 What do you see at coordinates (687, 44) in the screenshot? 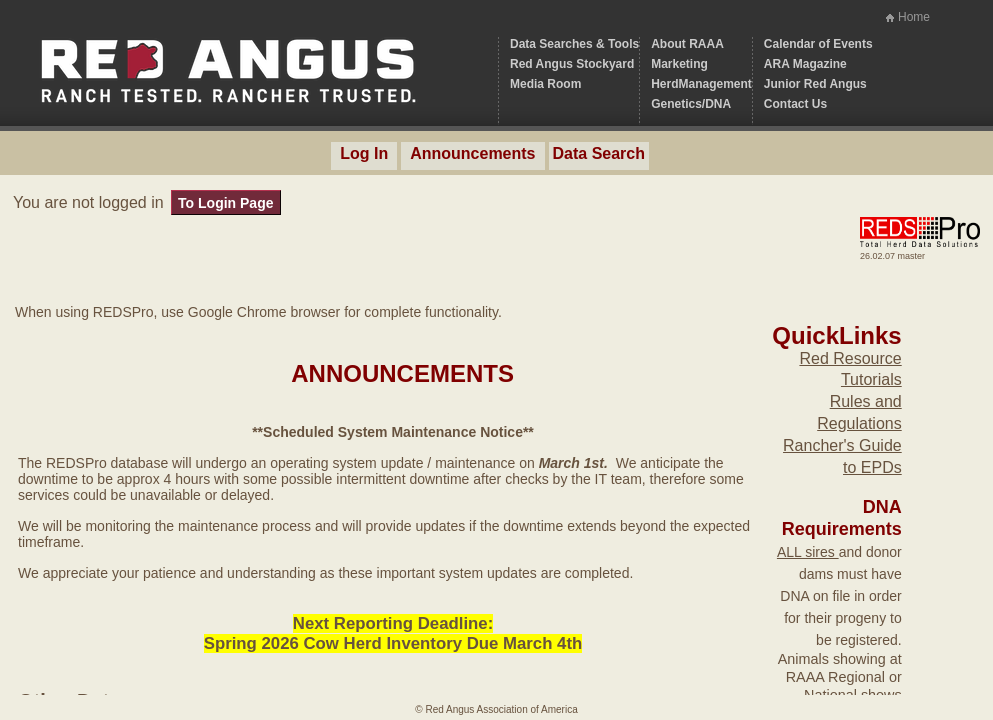
I see `About RAAA` at bounding box center [687, 44].